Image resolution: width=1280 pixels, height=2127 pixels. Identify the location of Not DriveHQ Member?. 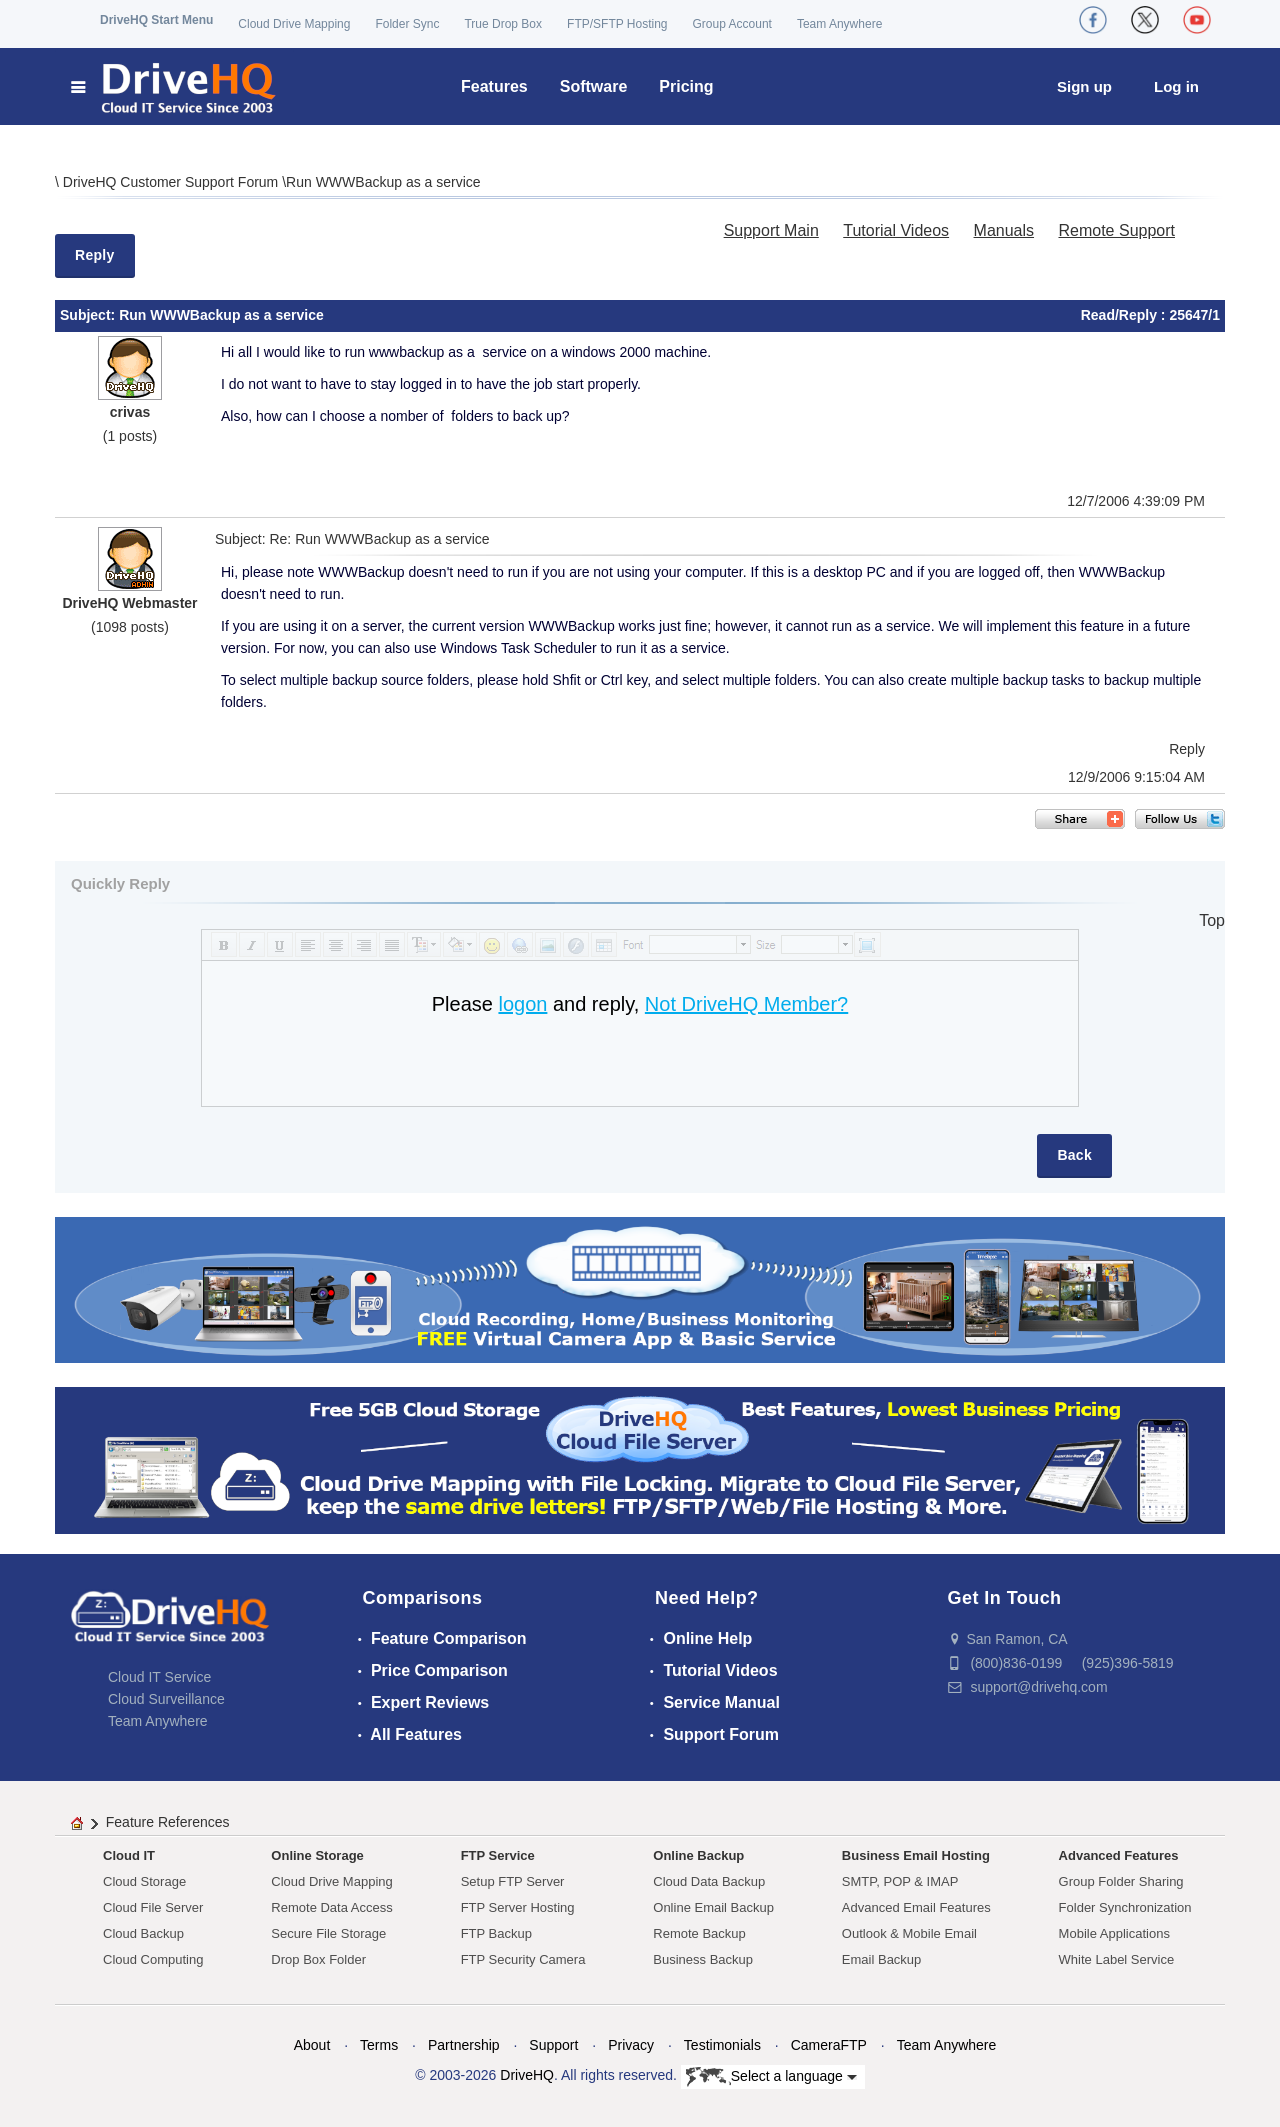
(746, 1004).